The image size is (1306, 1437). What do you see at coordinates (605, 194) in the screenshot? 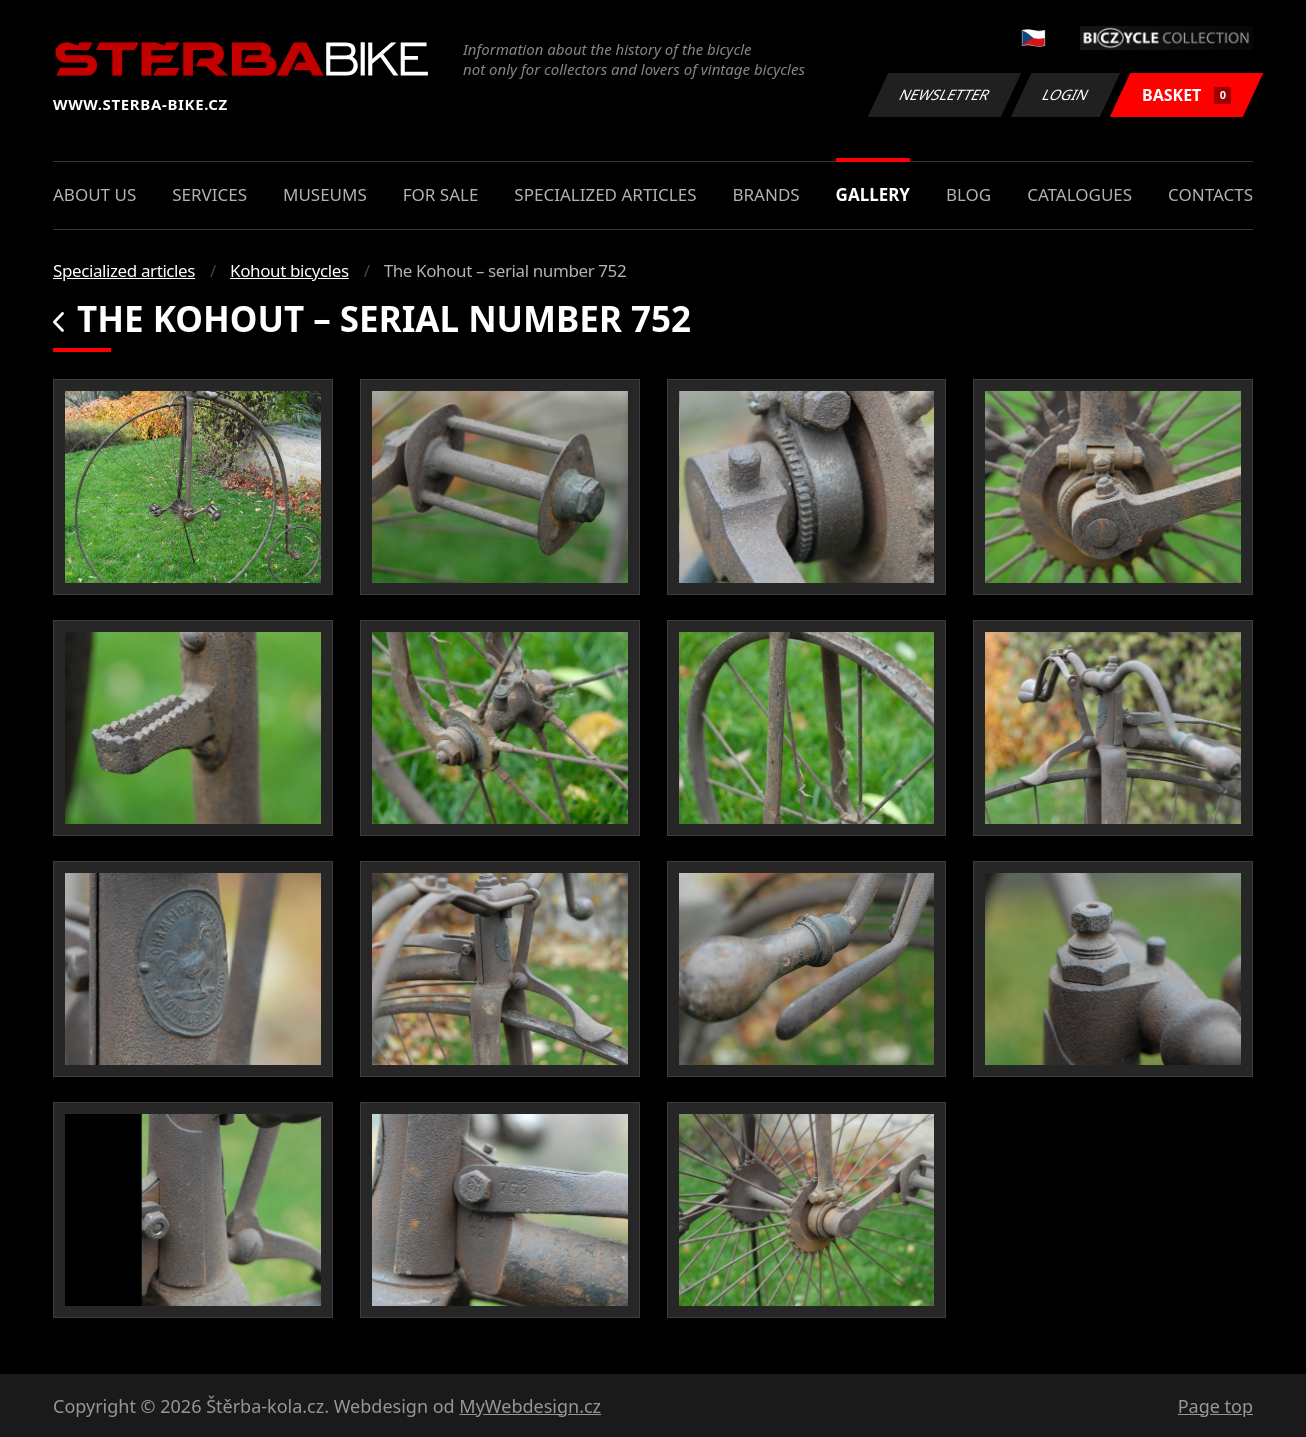
I see `Specialized articles` at bounding box center [605, 194].